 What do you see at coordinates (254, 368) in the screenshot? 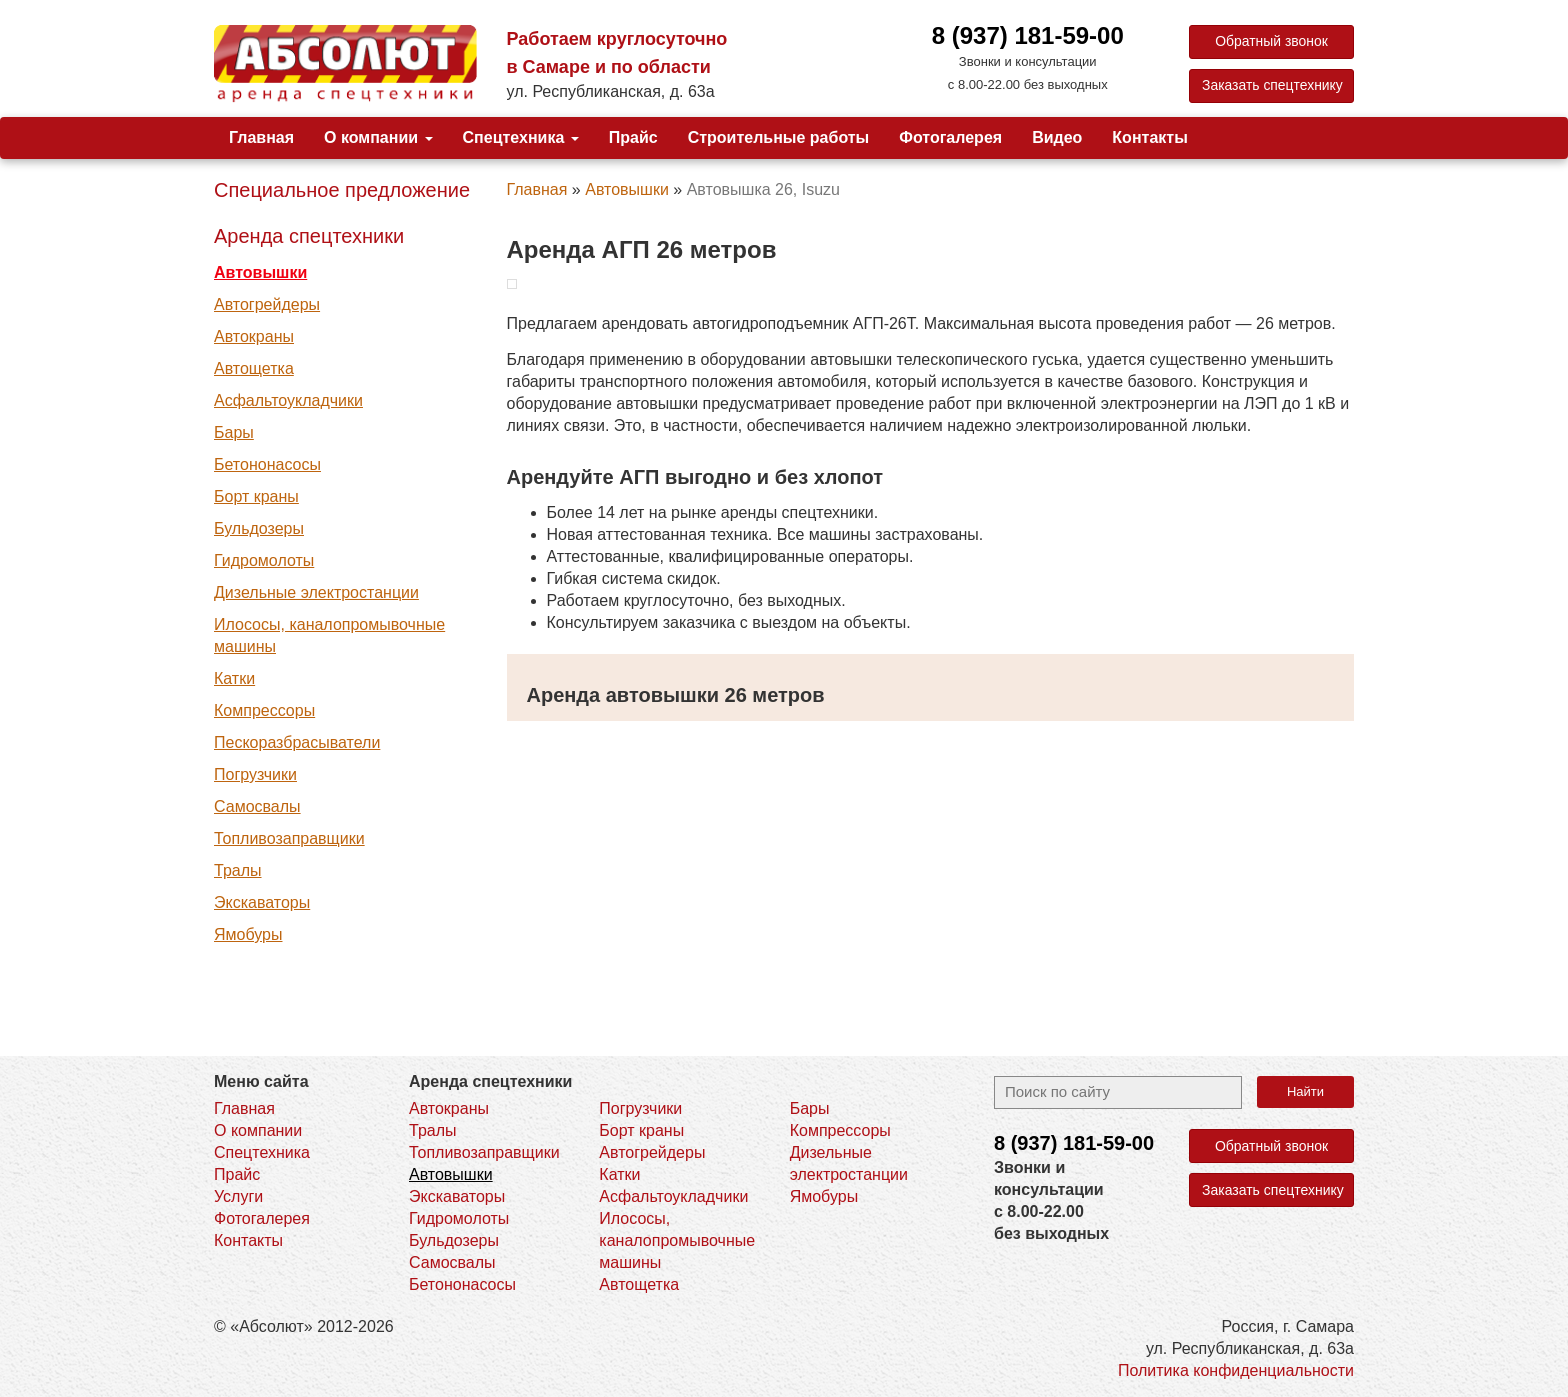
I see `Автощетка` at bounding box center [254, 368].